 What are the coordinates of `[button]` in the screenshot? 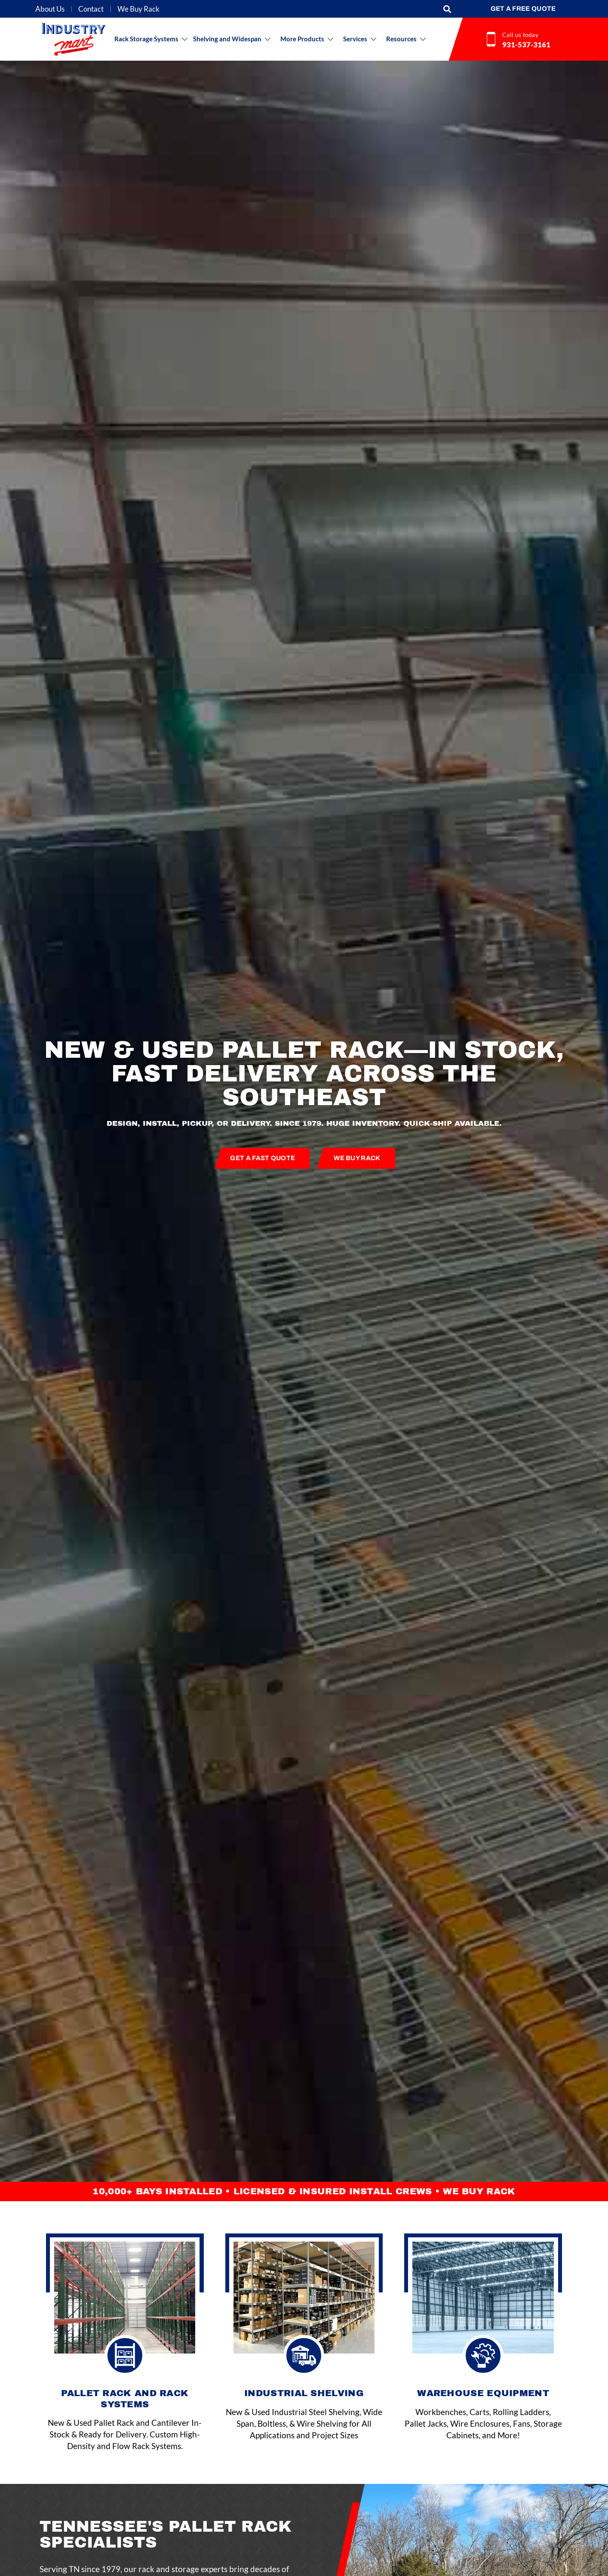 It's located at (447, 9).